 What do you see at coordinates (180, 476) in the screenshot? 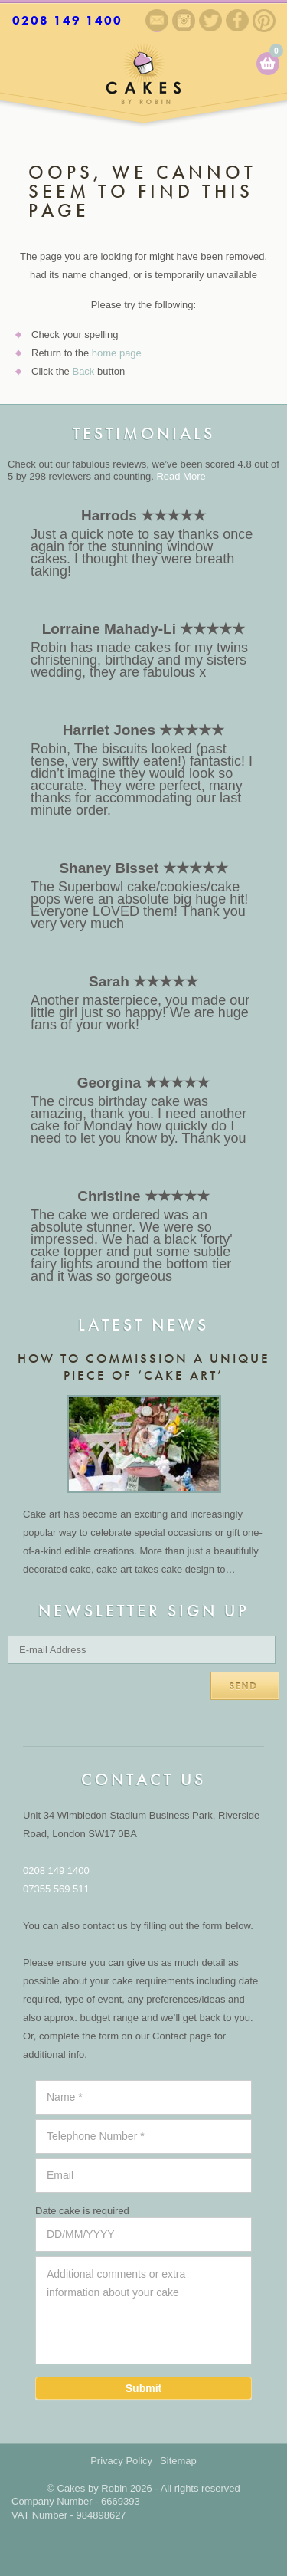
I see `Read More` at bounding box center [180, 476].